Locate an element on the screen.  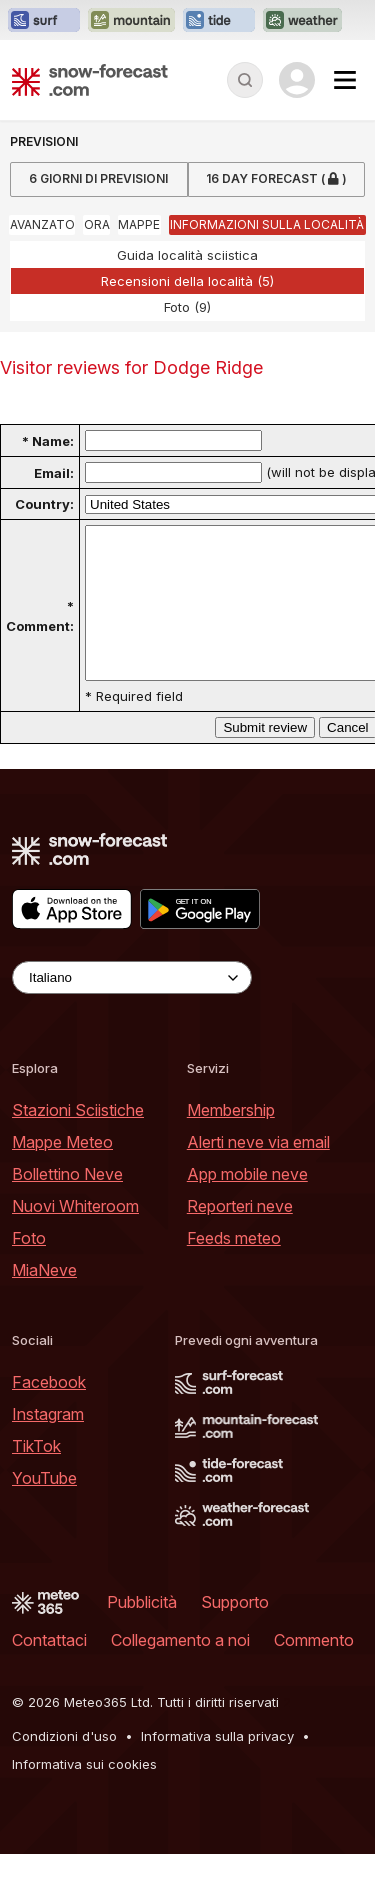
[Reveal Search] is located at coordinates (245, 80).